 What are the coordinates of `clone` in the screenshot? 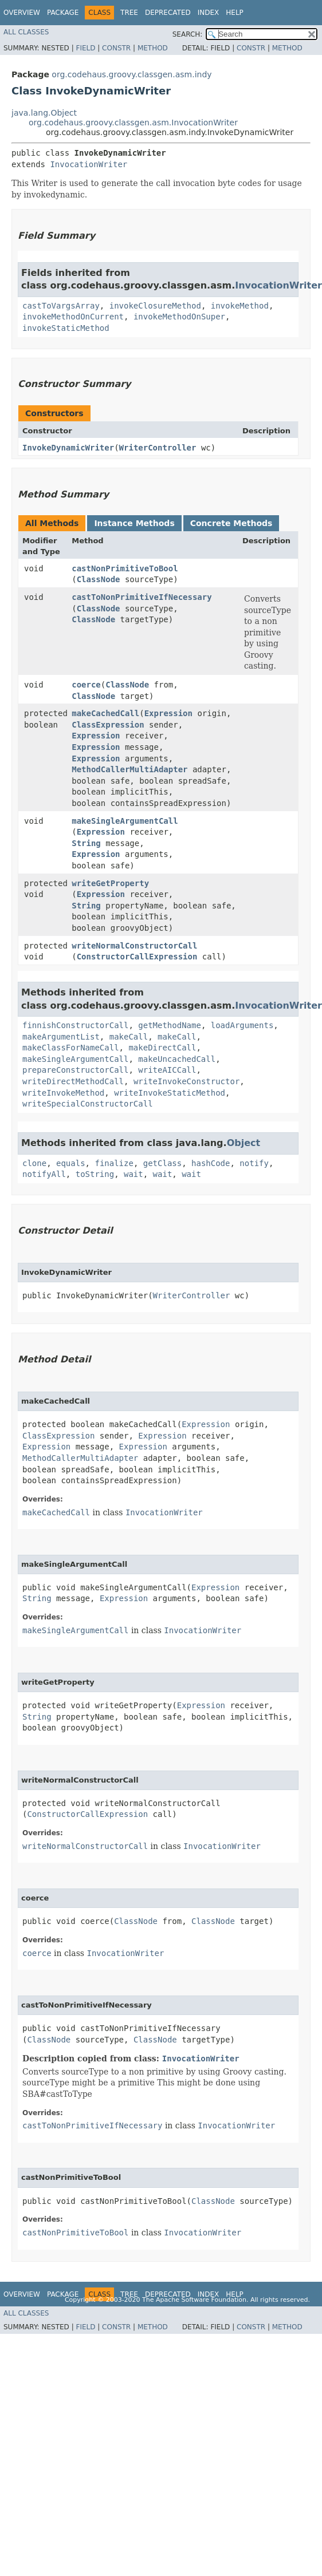 It's located at (34, 1163).